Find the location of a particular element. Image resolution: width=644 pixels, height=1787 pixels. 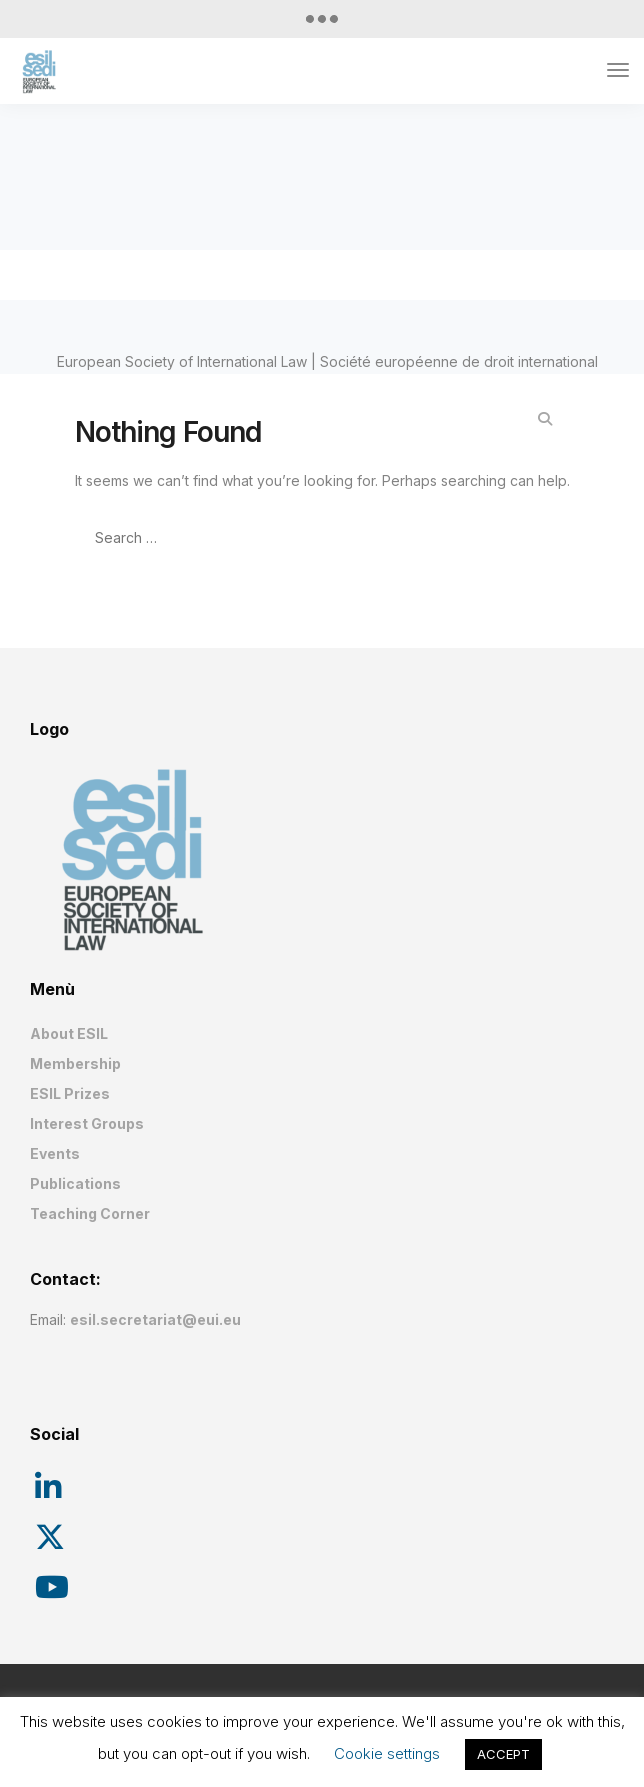

Publications is located at coordinates (75, 1183).